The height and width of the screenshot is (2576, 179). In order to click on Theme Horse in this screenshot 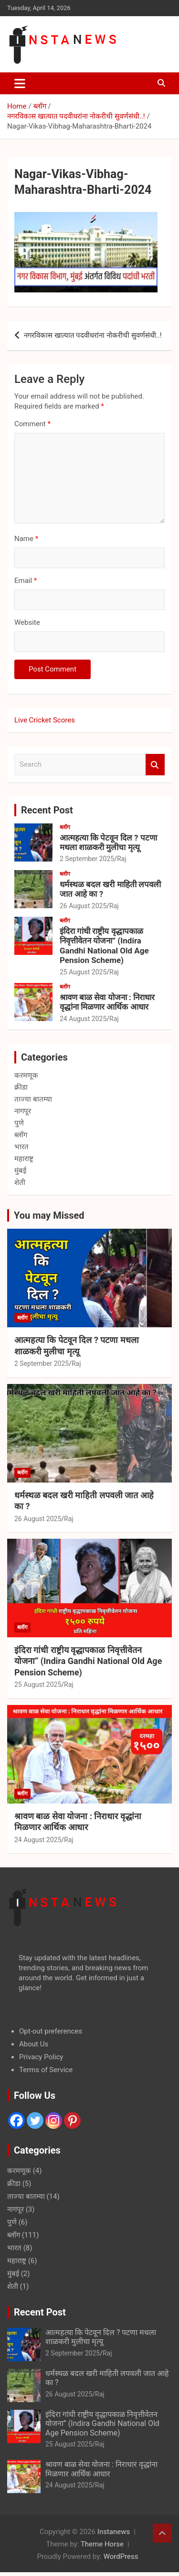, I will do `click(102, 2544)`.